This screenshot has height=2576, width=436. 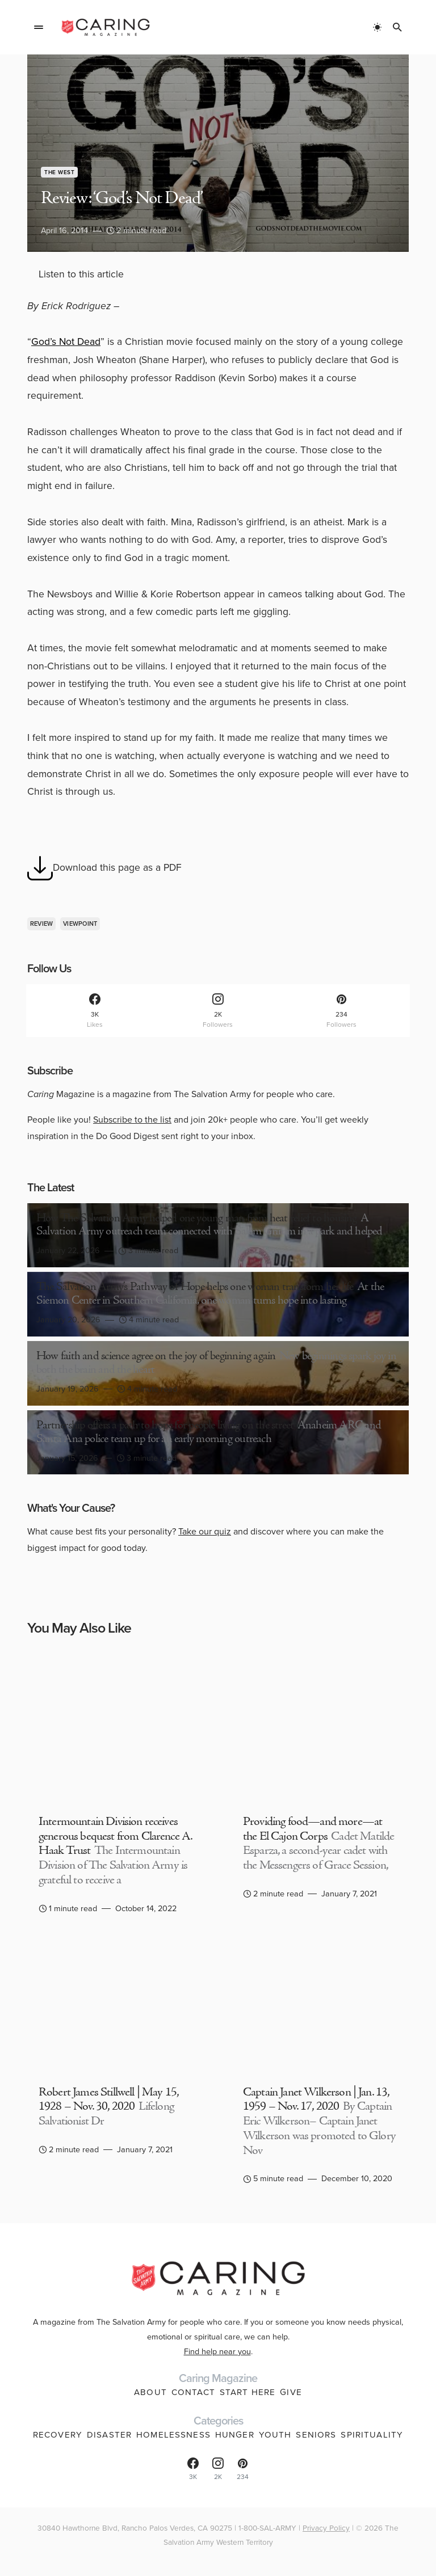 What do you see at coordinates (326, 2527) in the screenshot?
I see `Privacy Policy` at bounding box center [326, 2527].